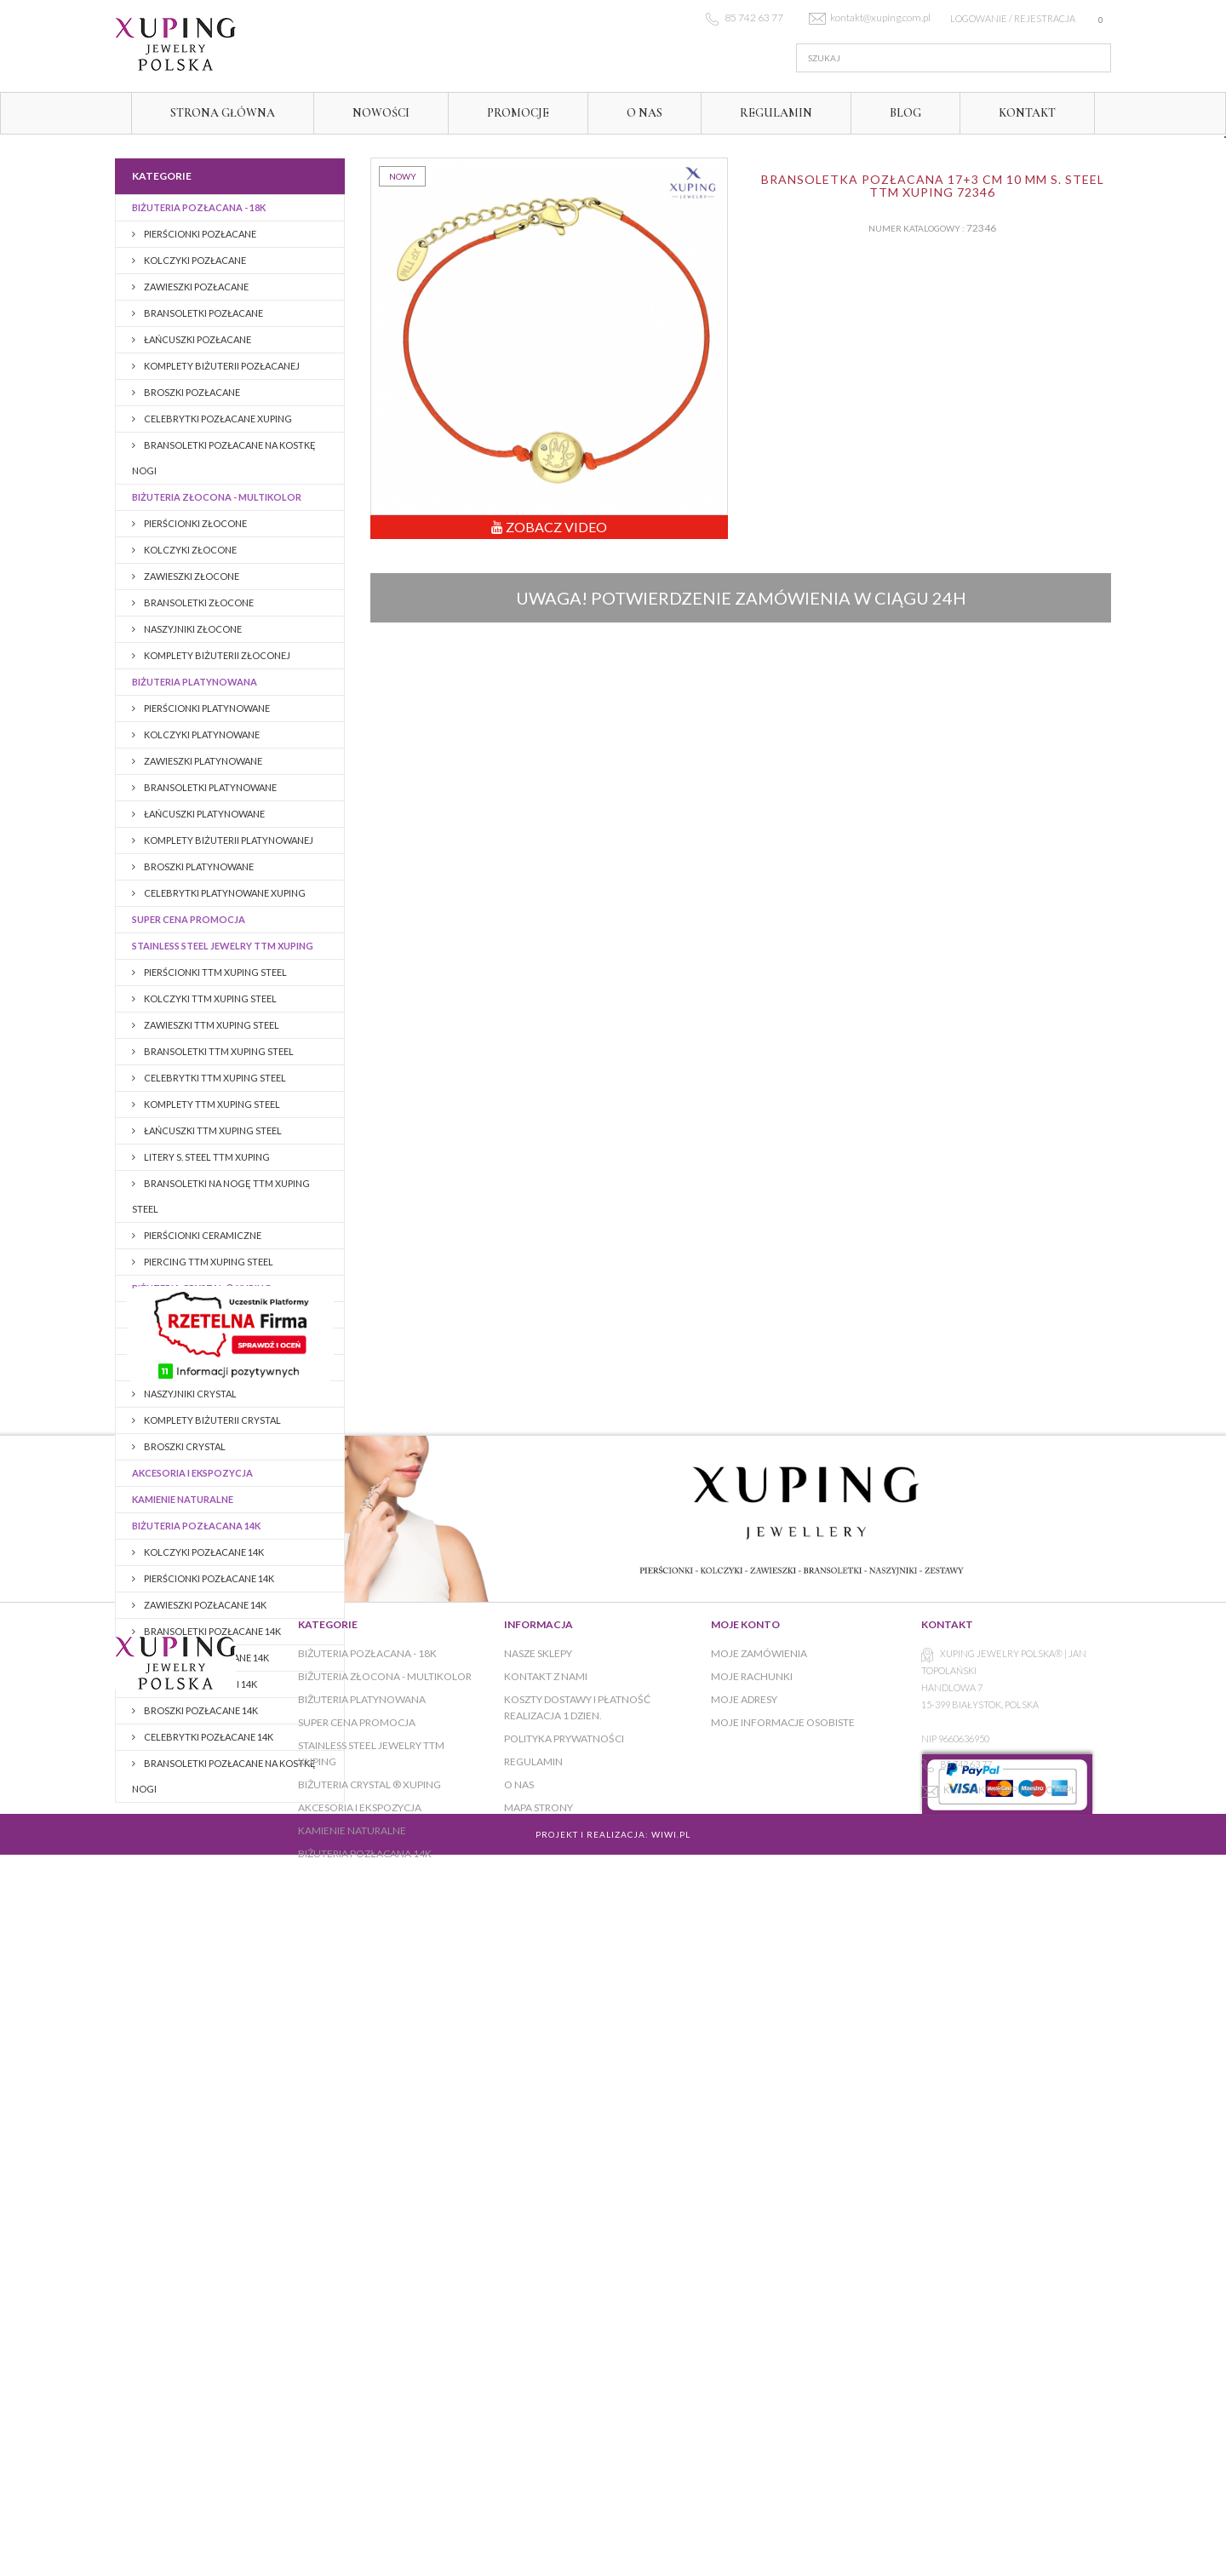 This screenshot has width=1226, height=2576. I want to click on Moje informacje osobiste, so click(783, 2297).